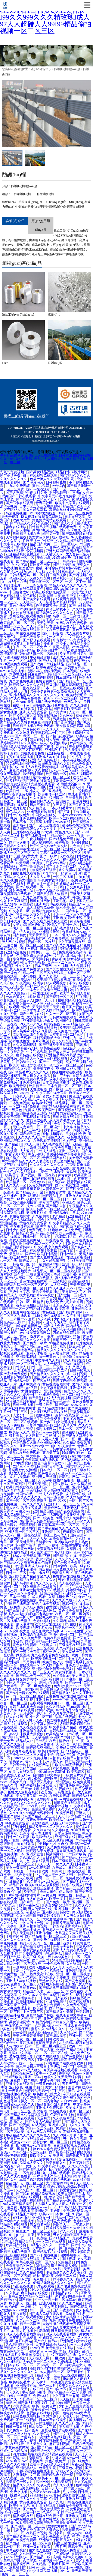 This screenshot has width=93, height=2576. I want to click on 国产51自产区, so click(56, 2389).